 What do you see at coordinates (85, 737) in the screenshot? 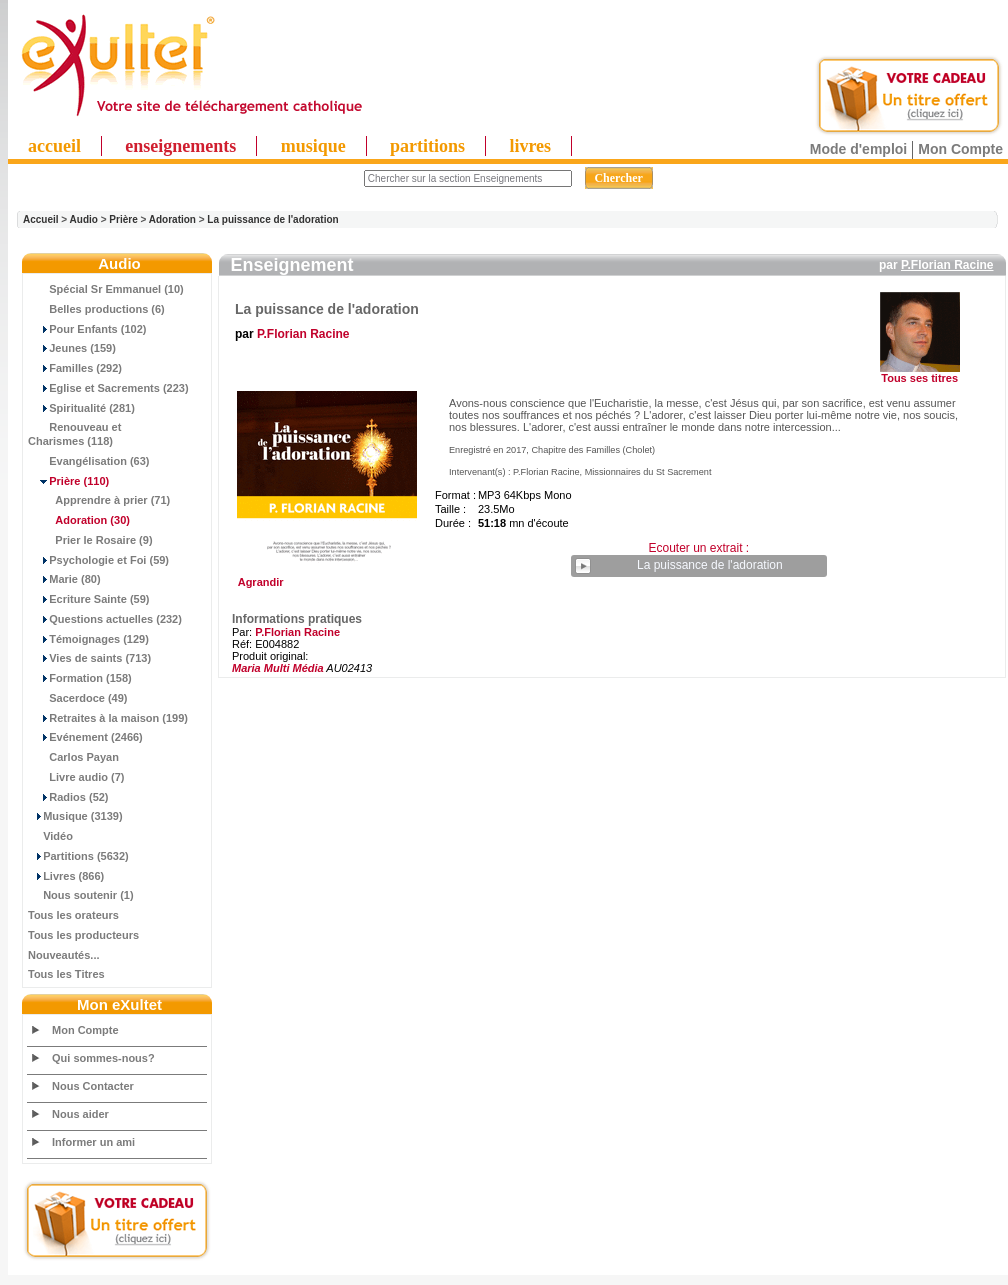
I see `Evénement (2466)` at bounding box center [85, 737].